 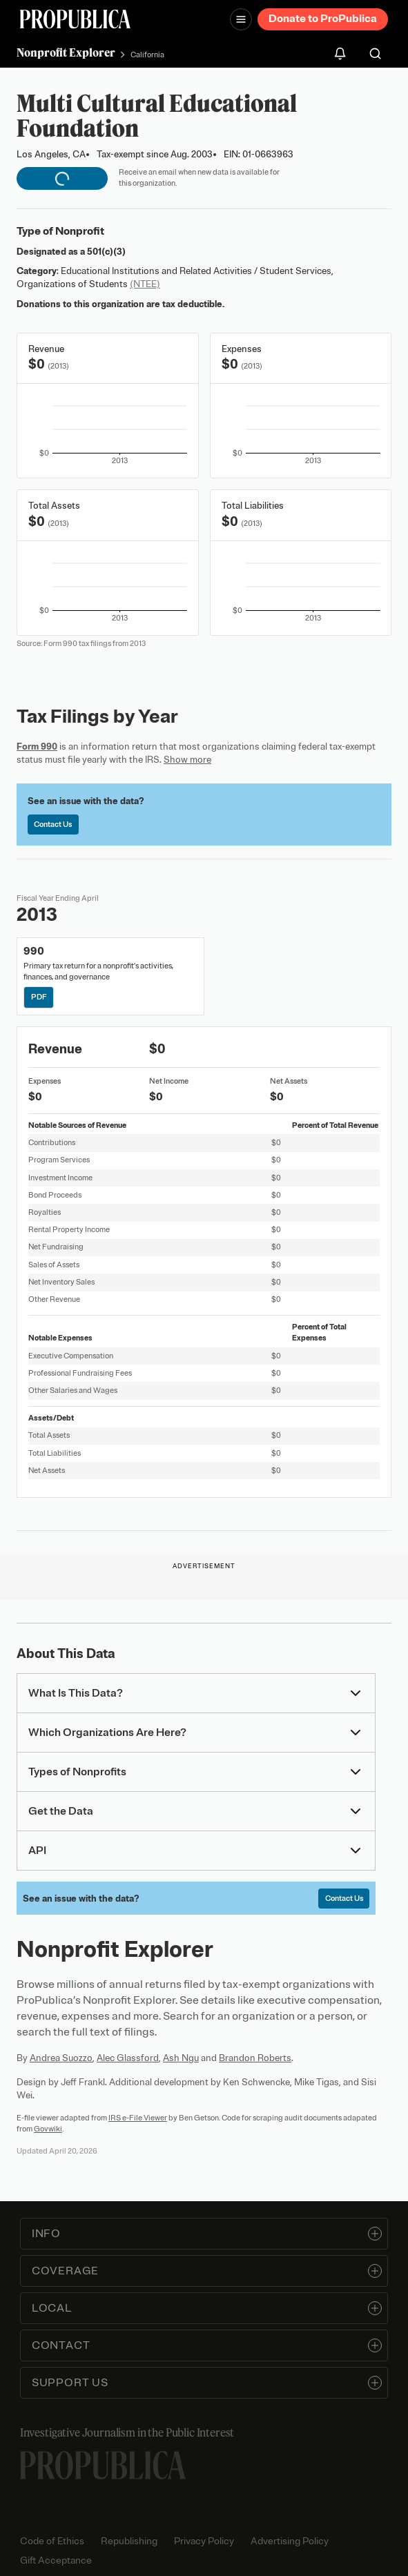 What do you see at coordinates (145, 284) in the screenshot?
I see `(NTEE)` at bounding box center [145, 284].